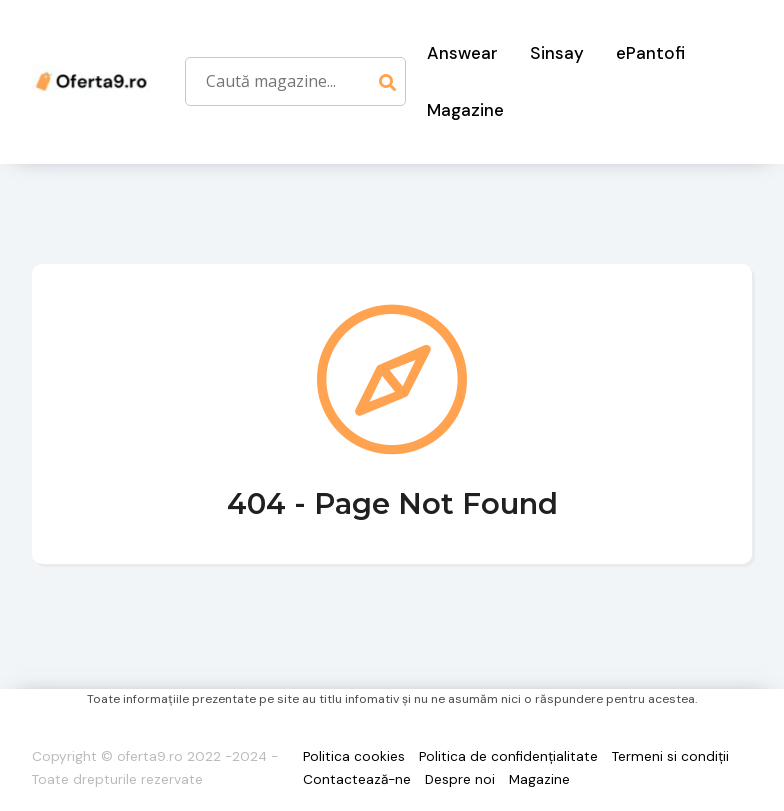 This screenshot has height=811, width=784. Describe the element at coordinates (462, 53) in the screenshot. I see `Answear` at that location.